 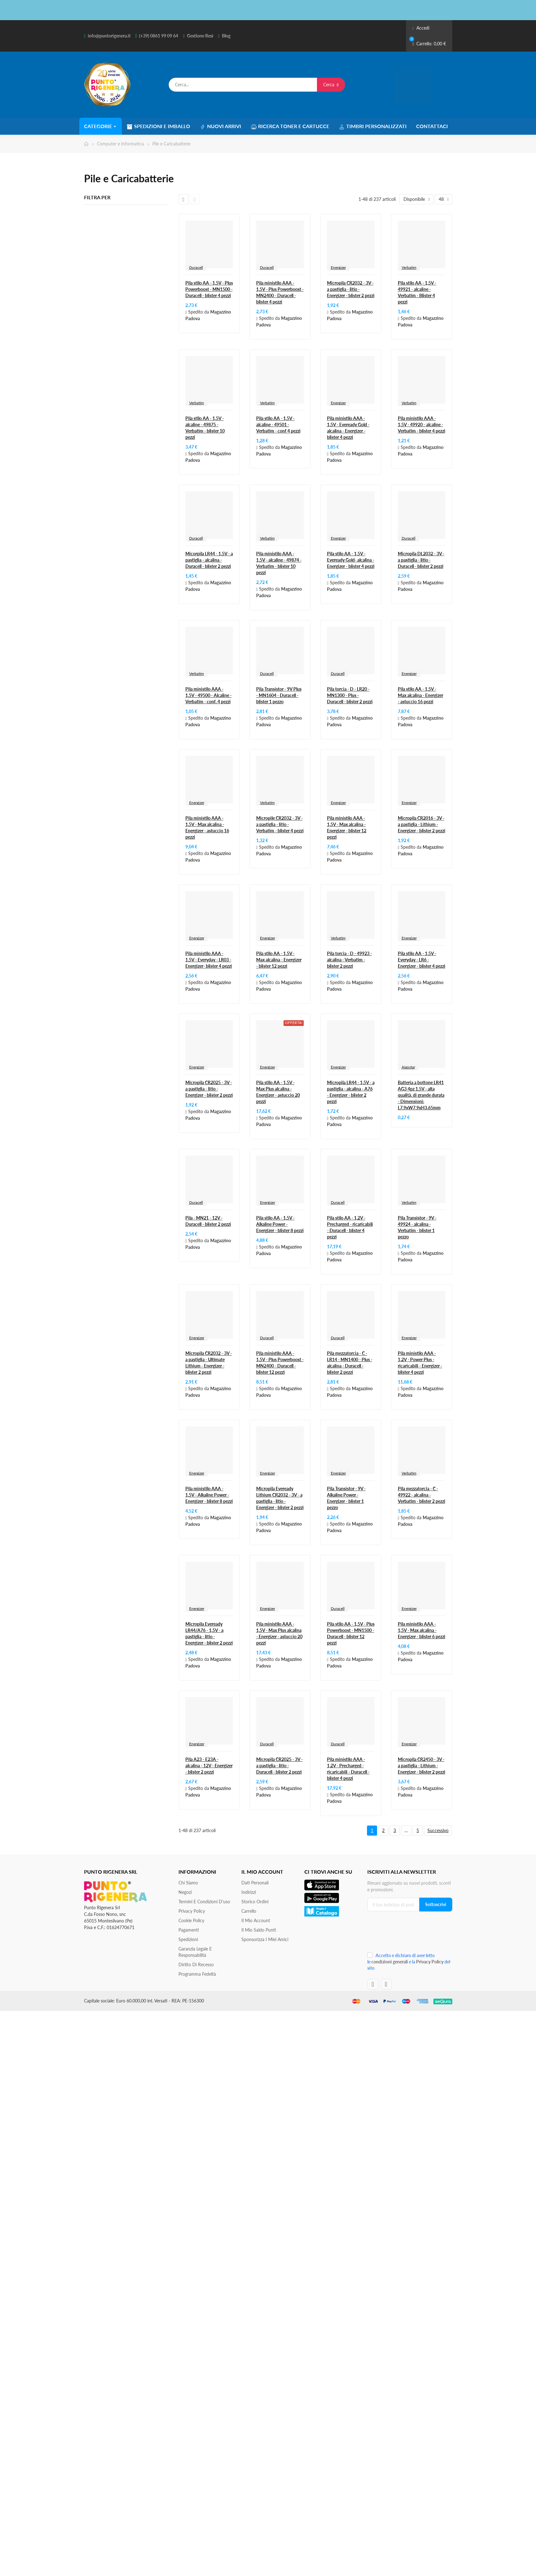 What do you see at coordinates (351, 560) in the screenshot?
I see `Pila stilo AA - 1,5V - Eveready Gold- alcalina - Energizer - blister 4 pezzi` at bounding box center [351, 560].